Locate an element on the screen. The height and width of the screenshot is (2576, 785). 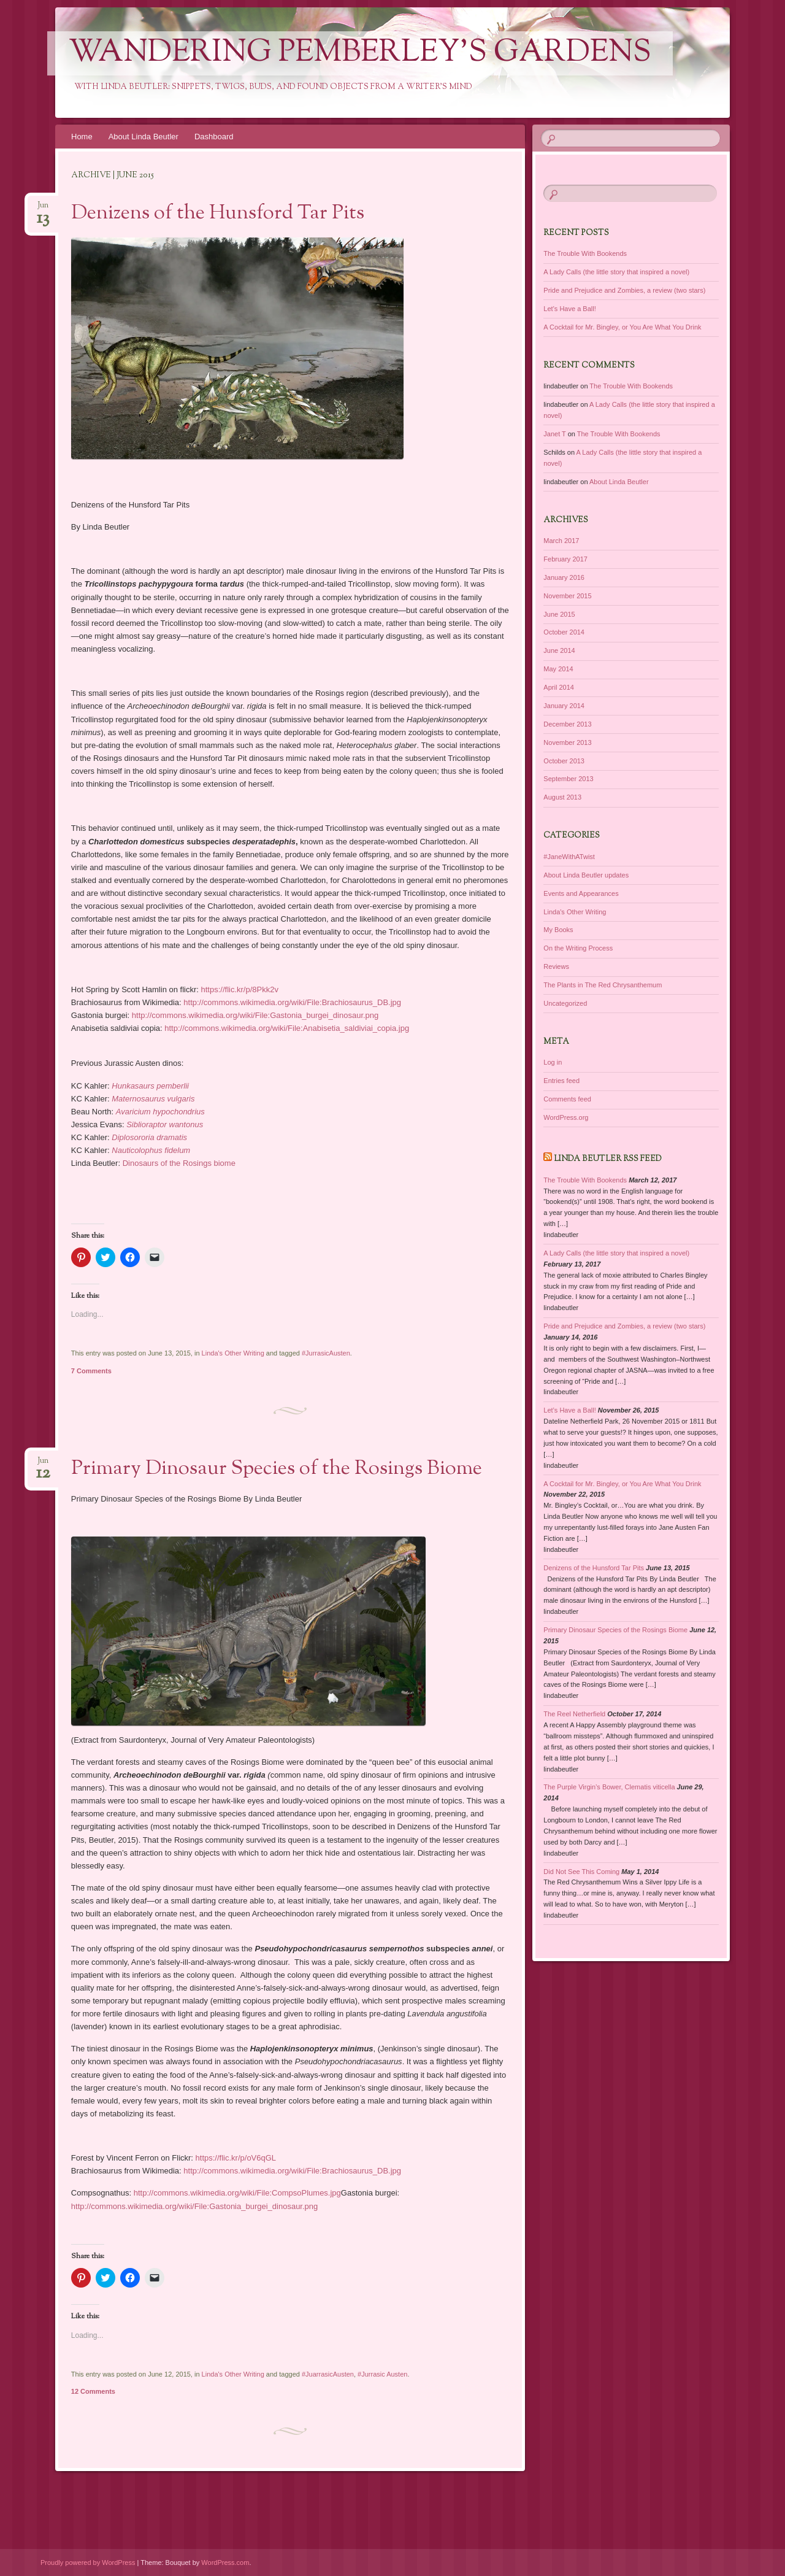
#Jurrasic Austen is located at coordinates (382, 2374).